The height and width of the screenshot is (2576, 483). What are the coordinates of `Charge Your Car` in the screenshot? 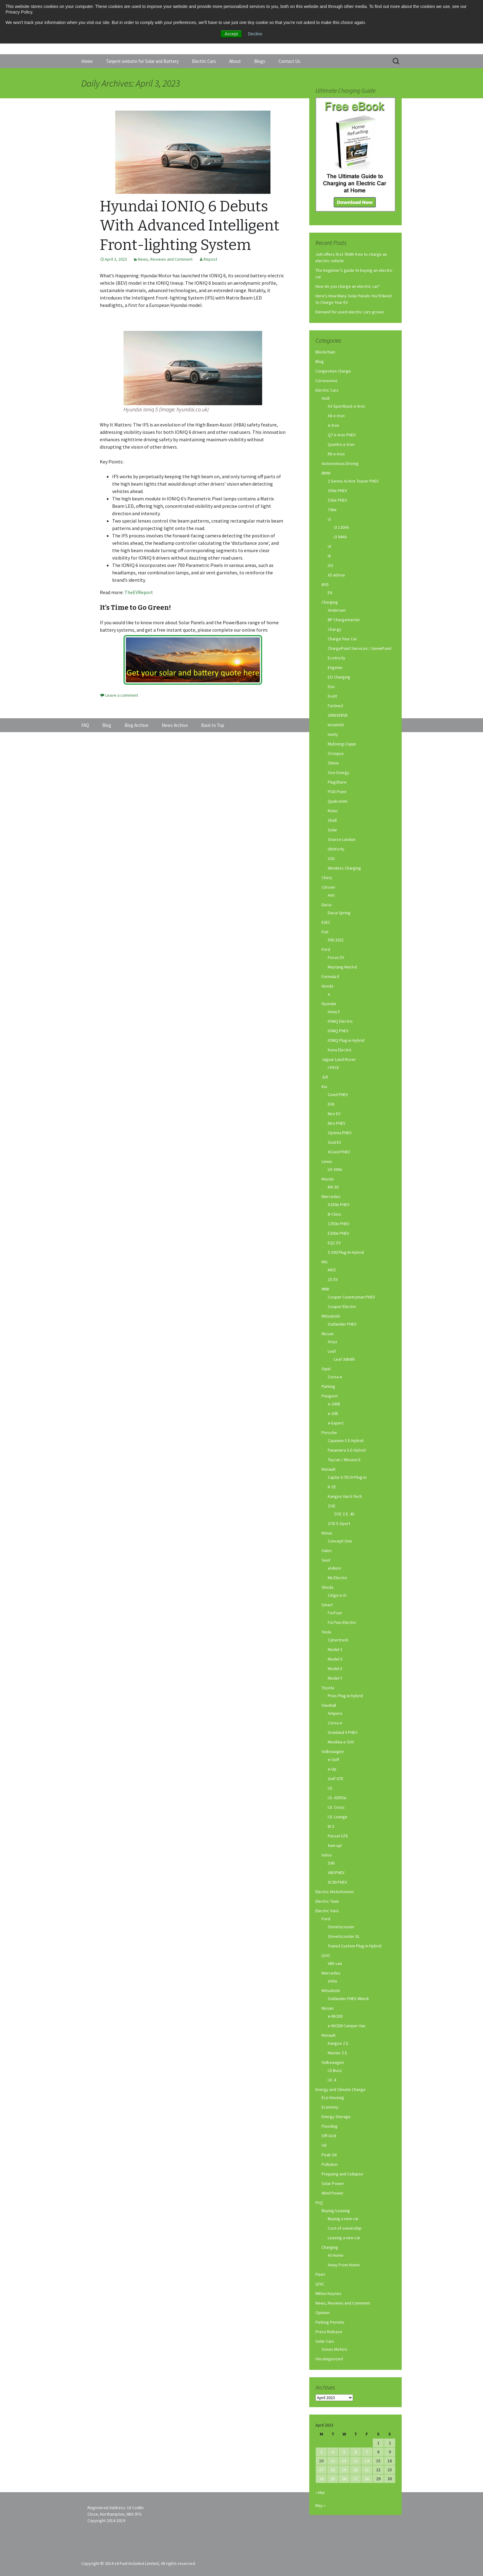 It's located at (342, 639).